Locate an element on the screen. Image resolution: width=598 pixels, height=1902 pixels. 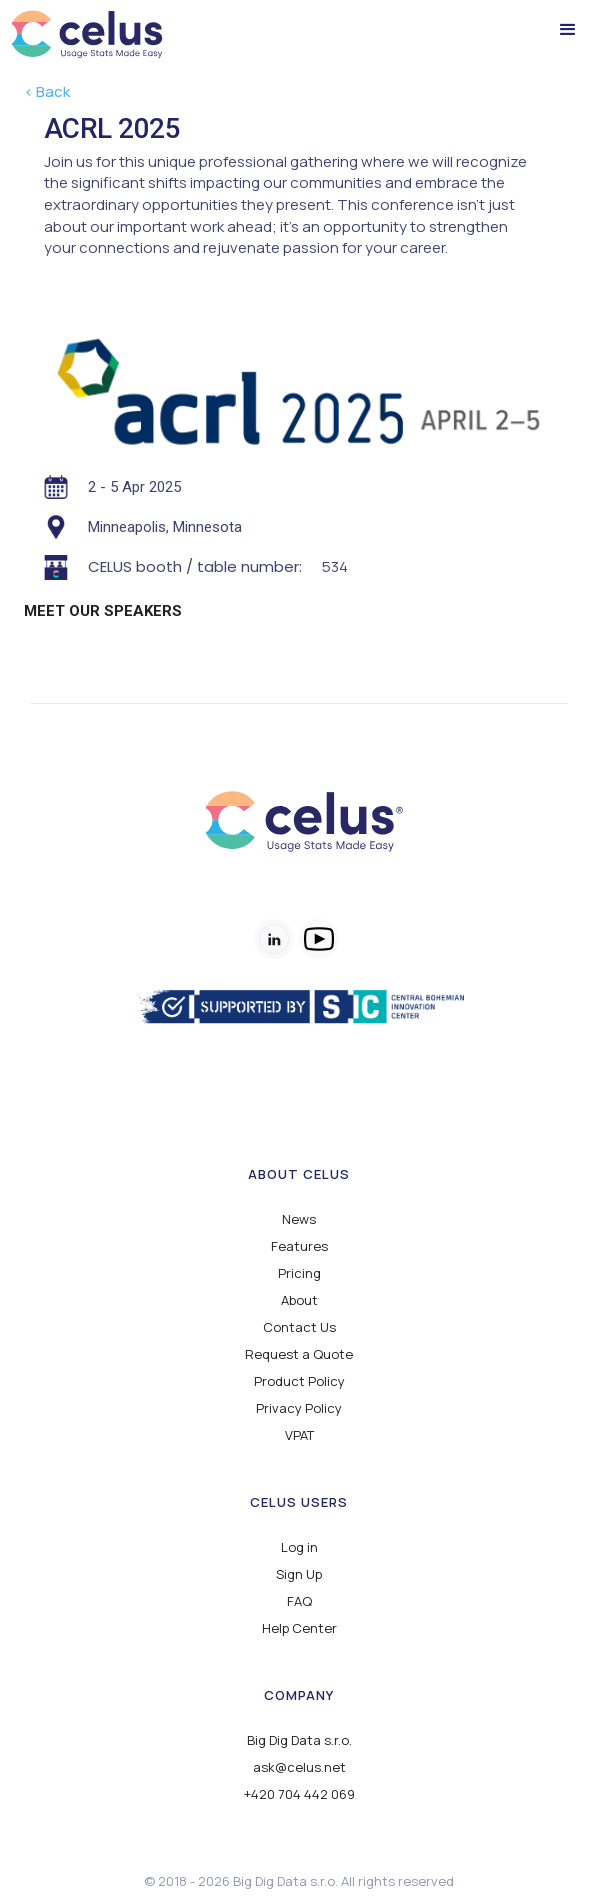
Privacy Policy is located at coordinates (299, 1408).